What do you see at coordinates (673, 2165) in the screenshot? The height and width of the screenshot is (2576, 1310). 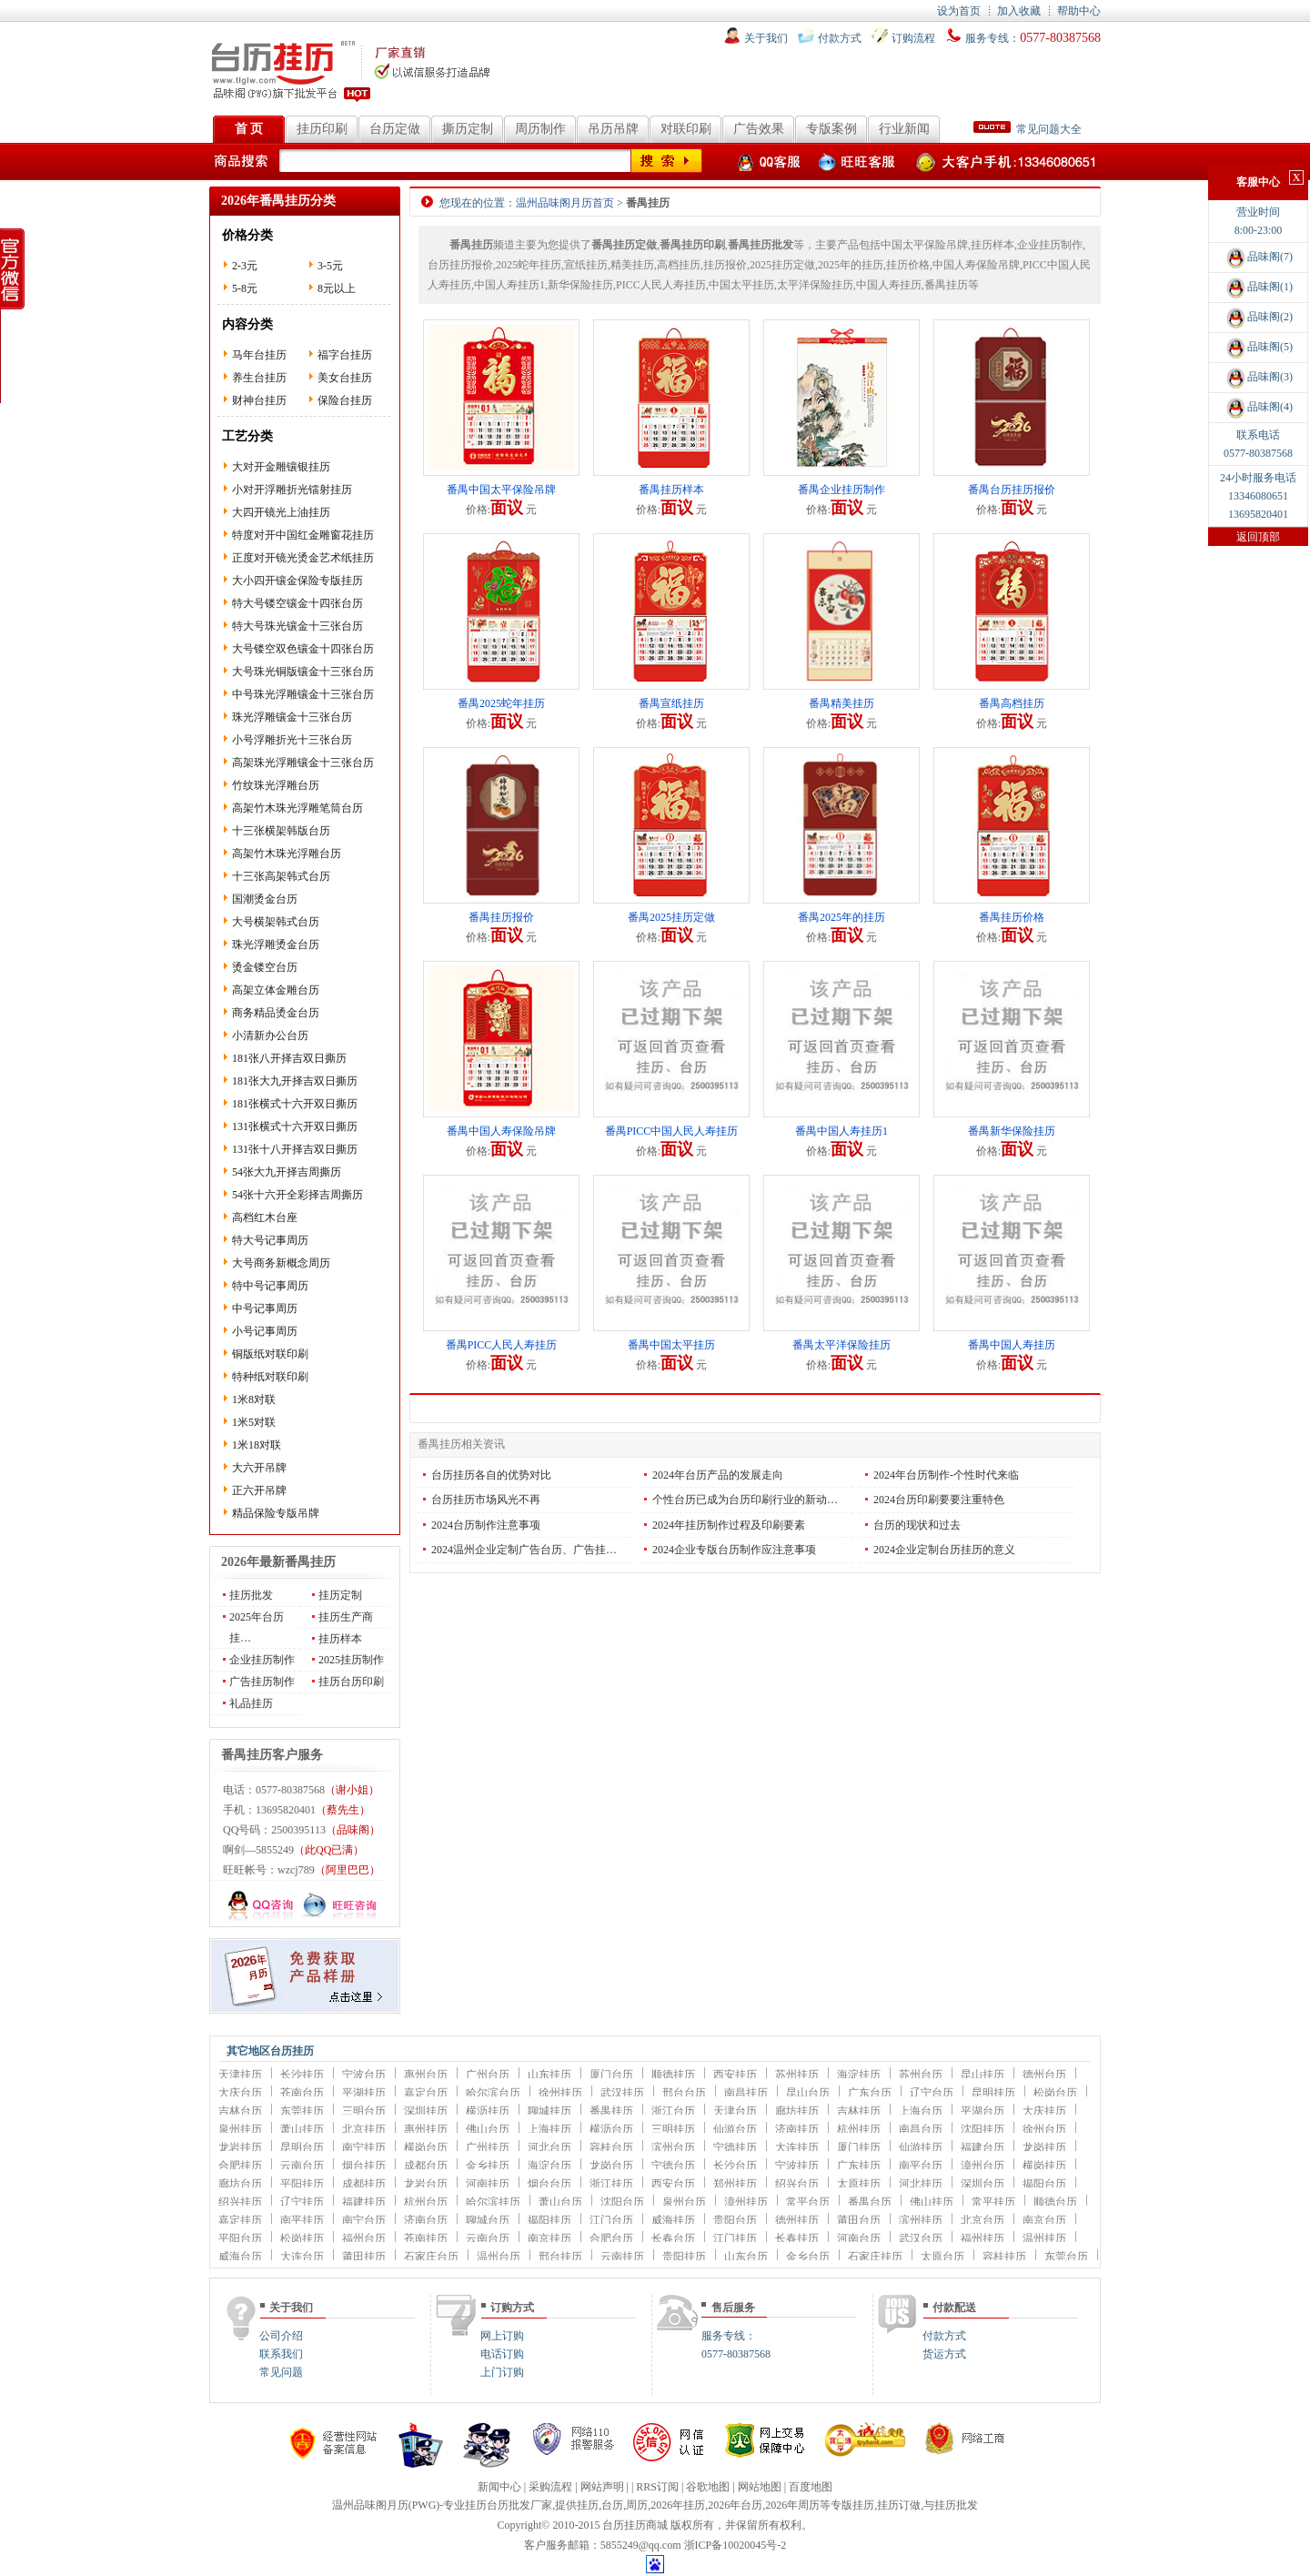 I see `宁德台历` at bounding box center [673, 2165].